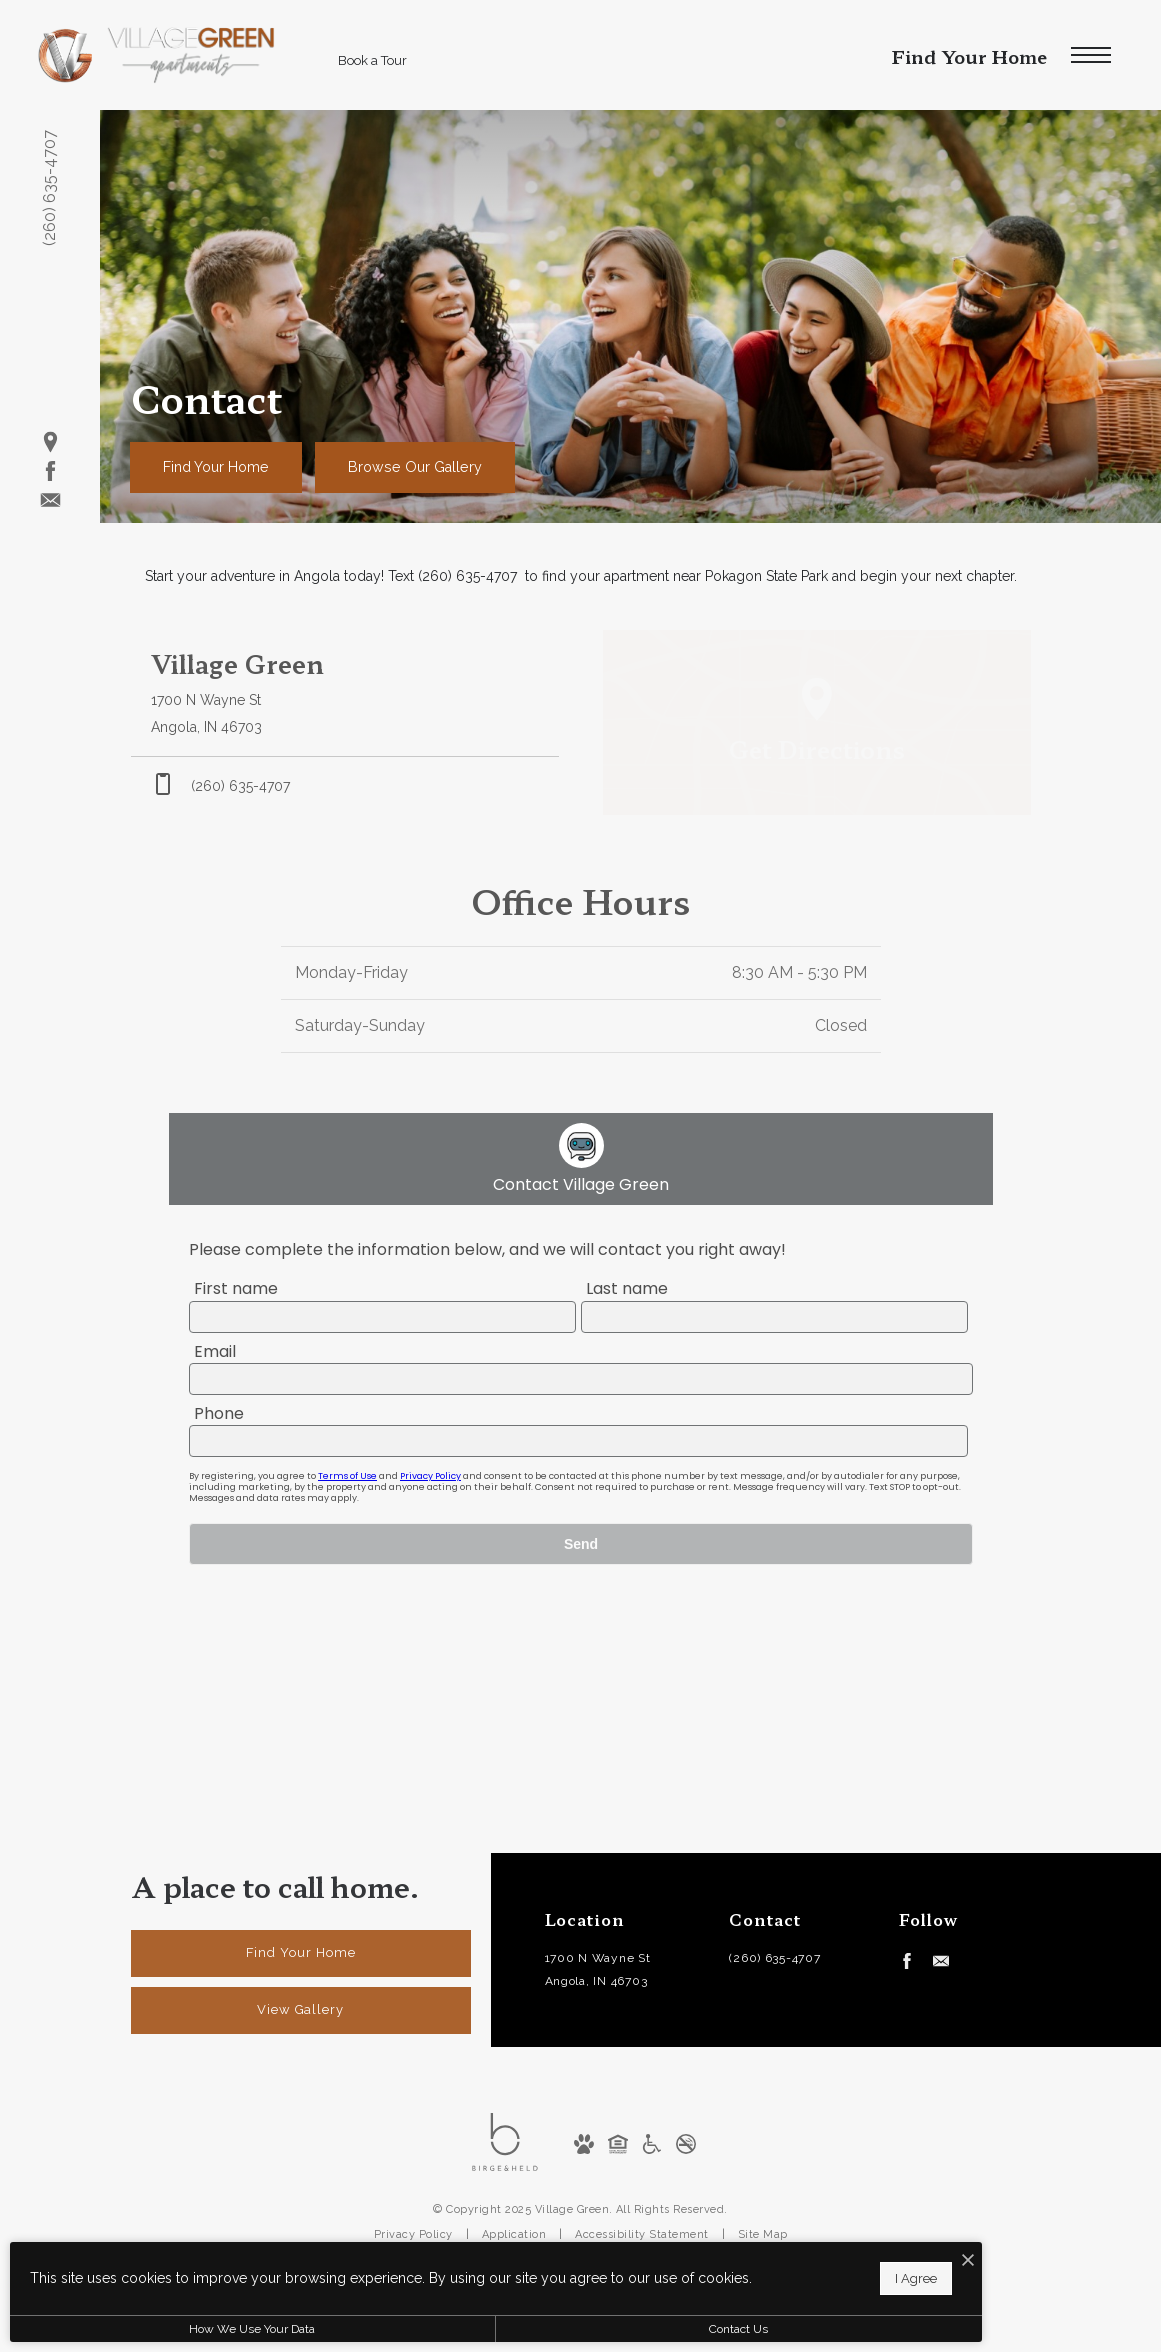 The width and height of the screenshot is (1161, 2352). I want to click on 1700 N Wayne StAngola, IN 46703 [Get Directions to 1700 N Wayne St Angola, IN 46703], so click(598, 1969).